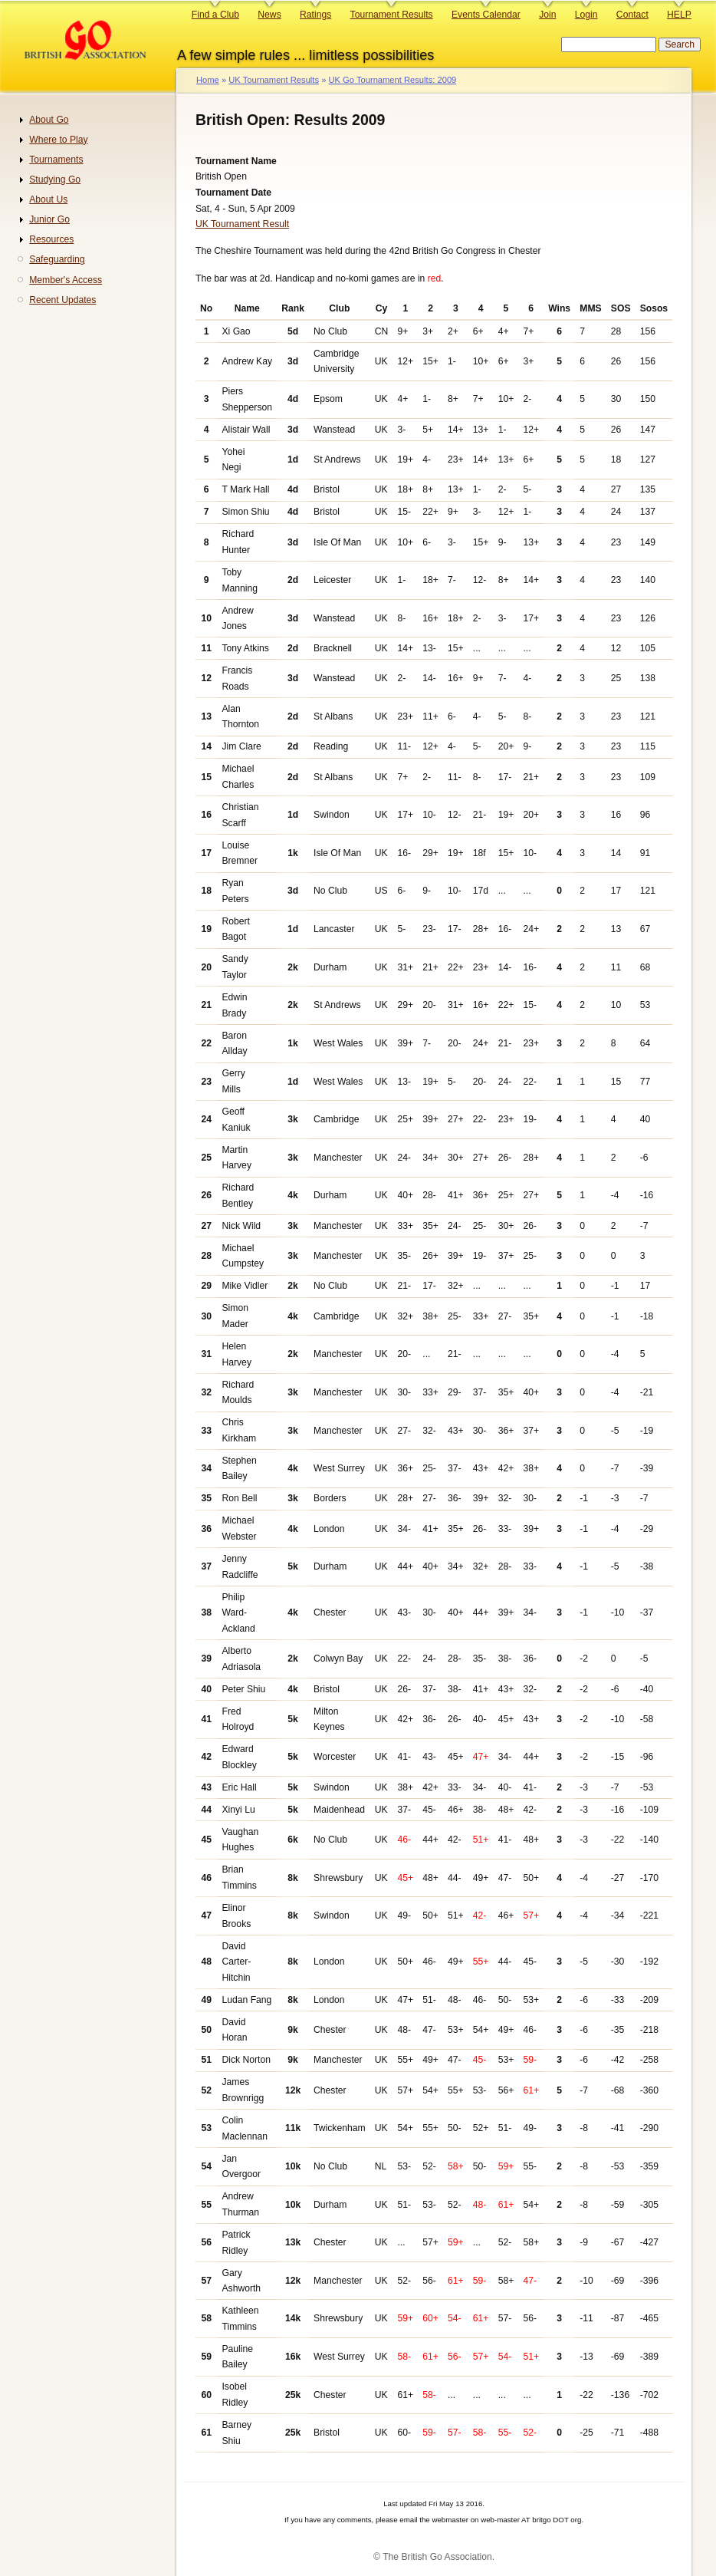 This screenshot has height=2576, width=716. What do you see at coordinates (215, 14) in the screenshot?
I see `Find a Club` at bounding box center [215, 14].